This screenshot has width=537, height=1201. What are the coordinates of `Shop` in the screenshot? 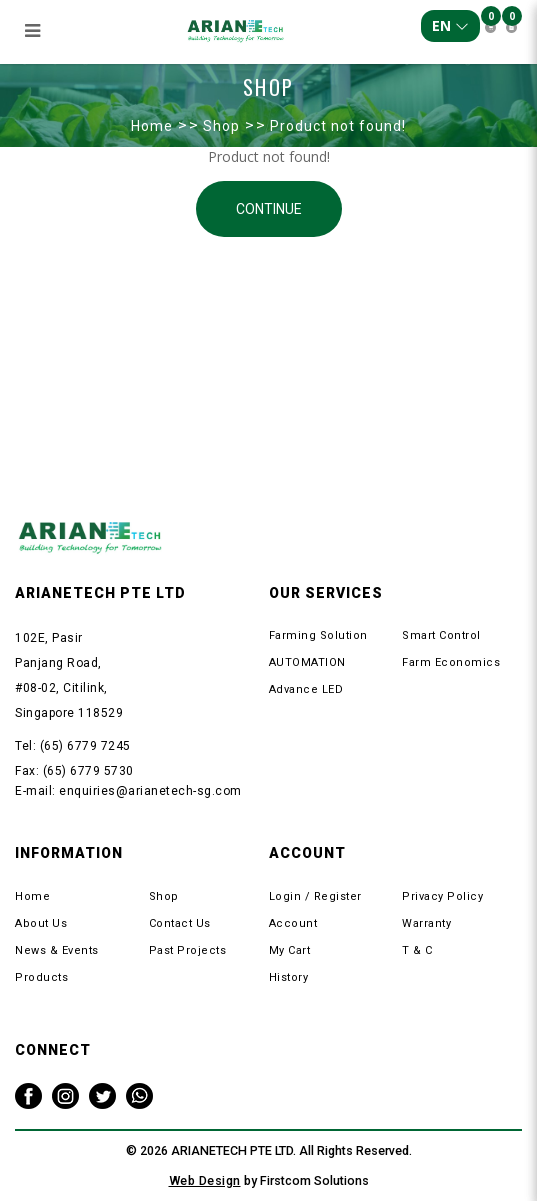 It's located at (221, 126).